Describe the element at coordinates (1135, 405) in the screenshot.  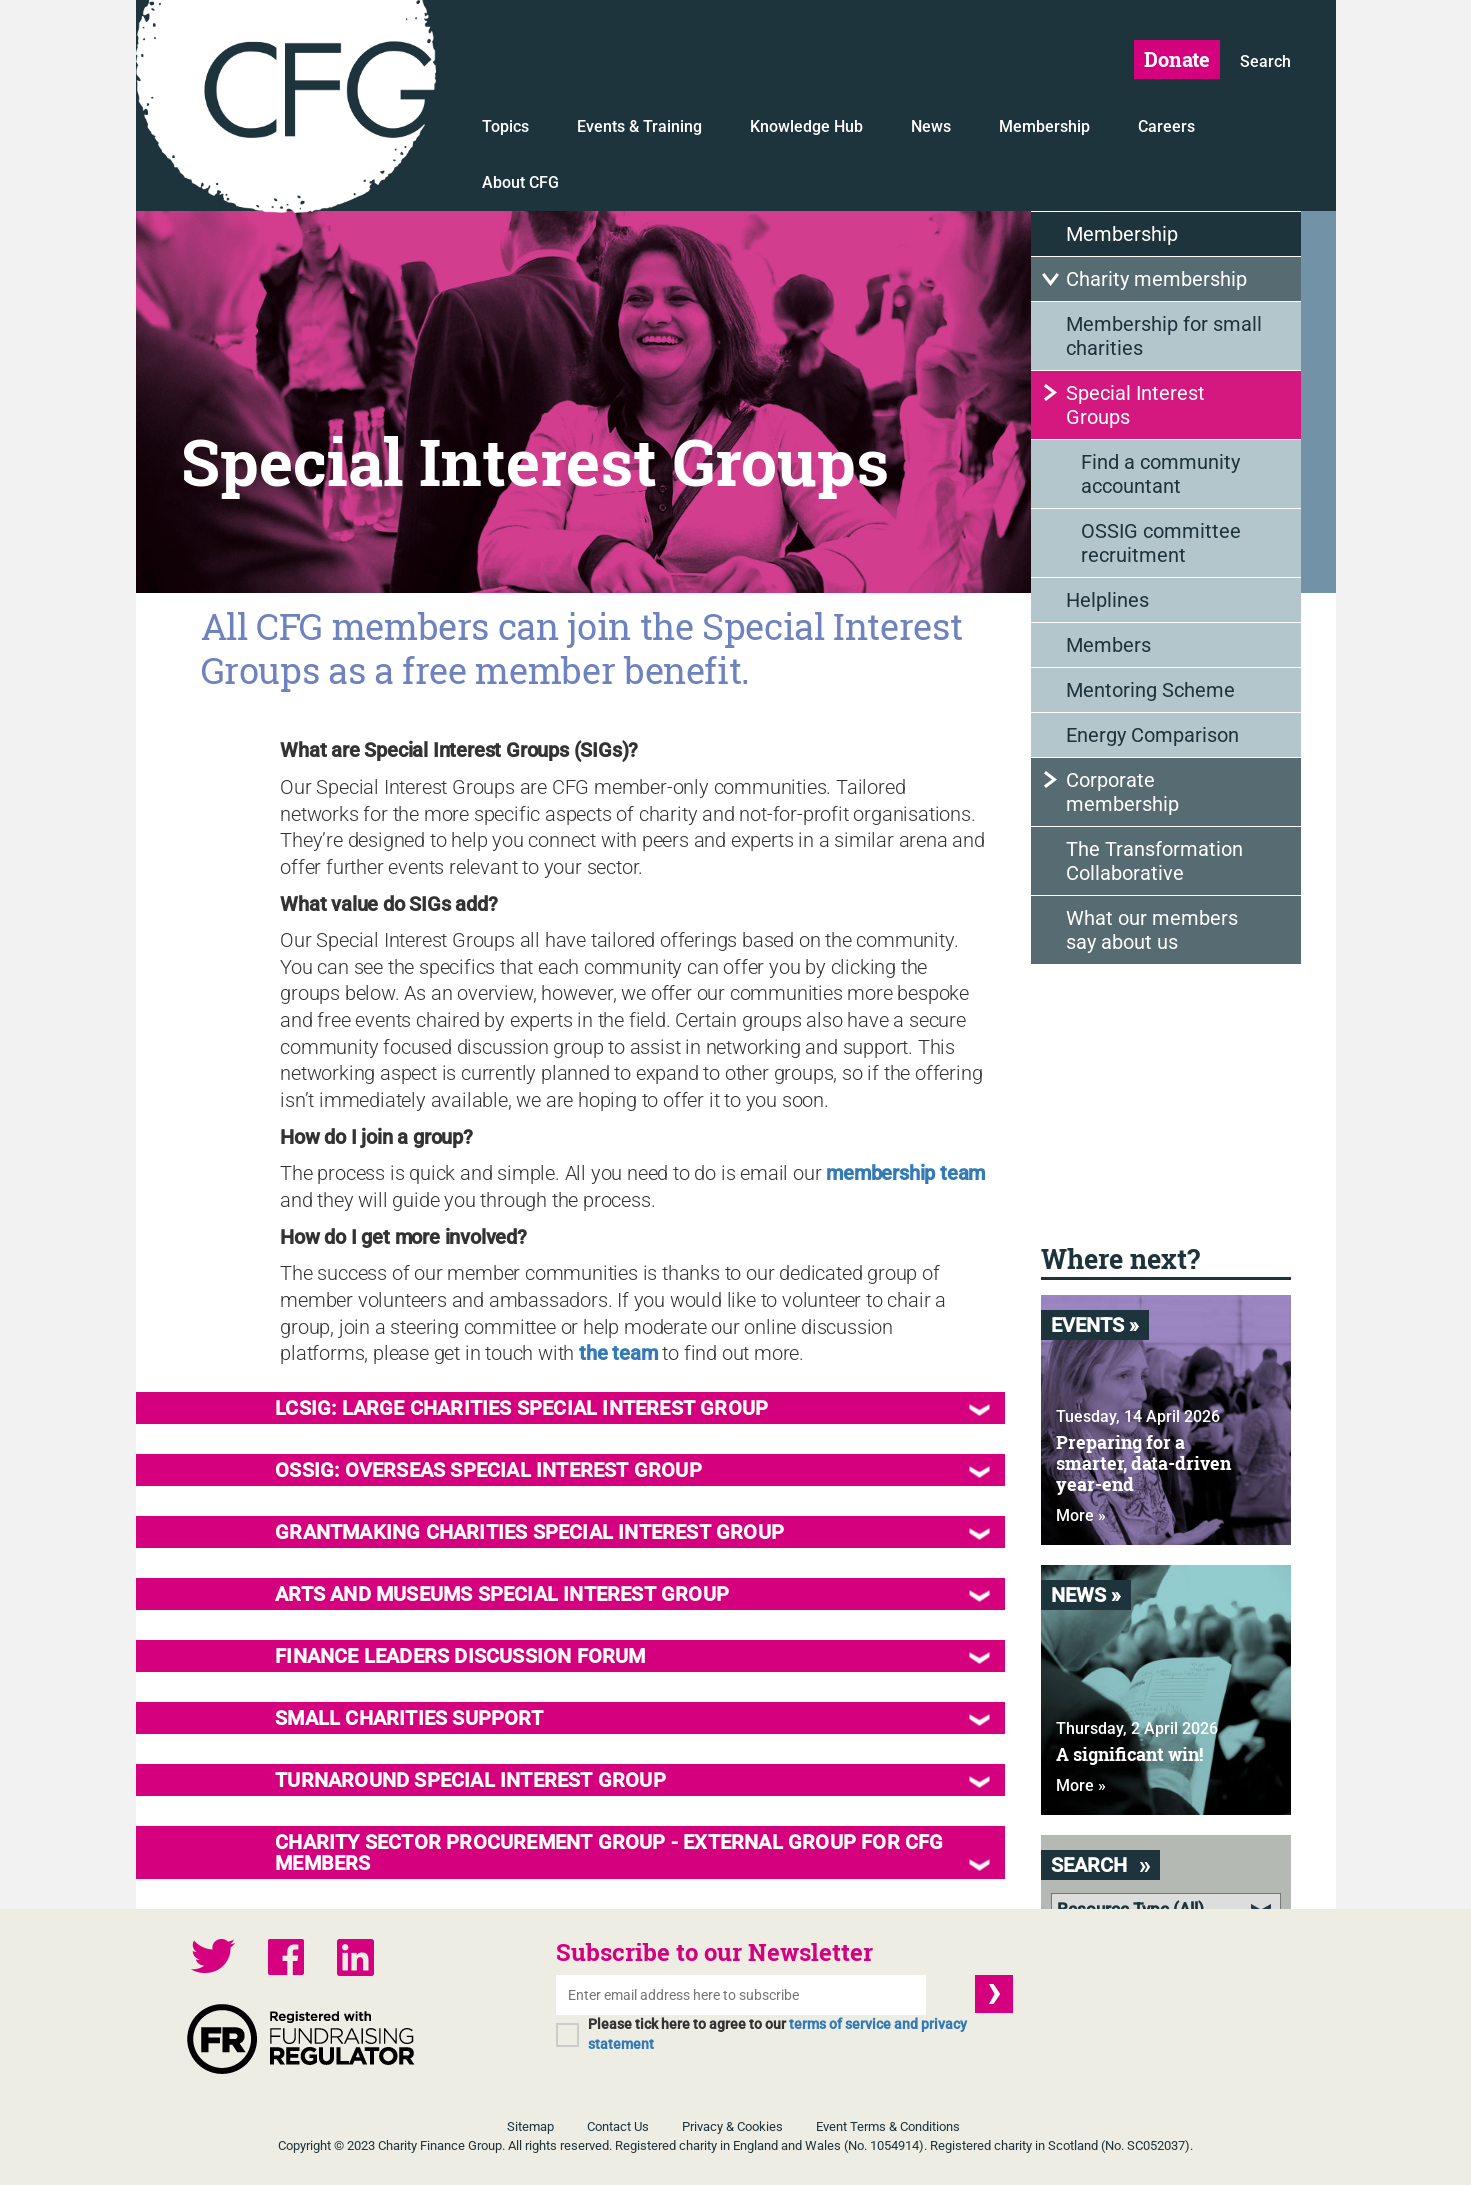
I see `Special Interest Groups` at that location.